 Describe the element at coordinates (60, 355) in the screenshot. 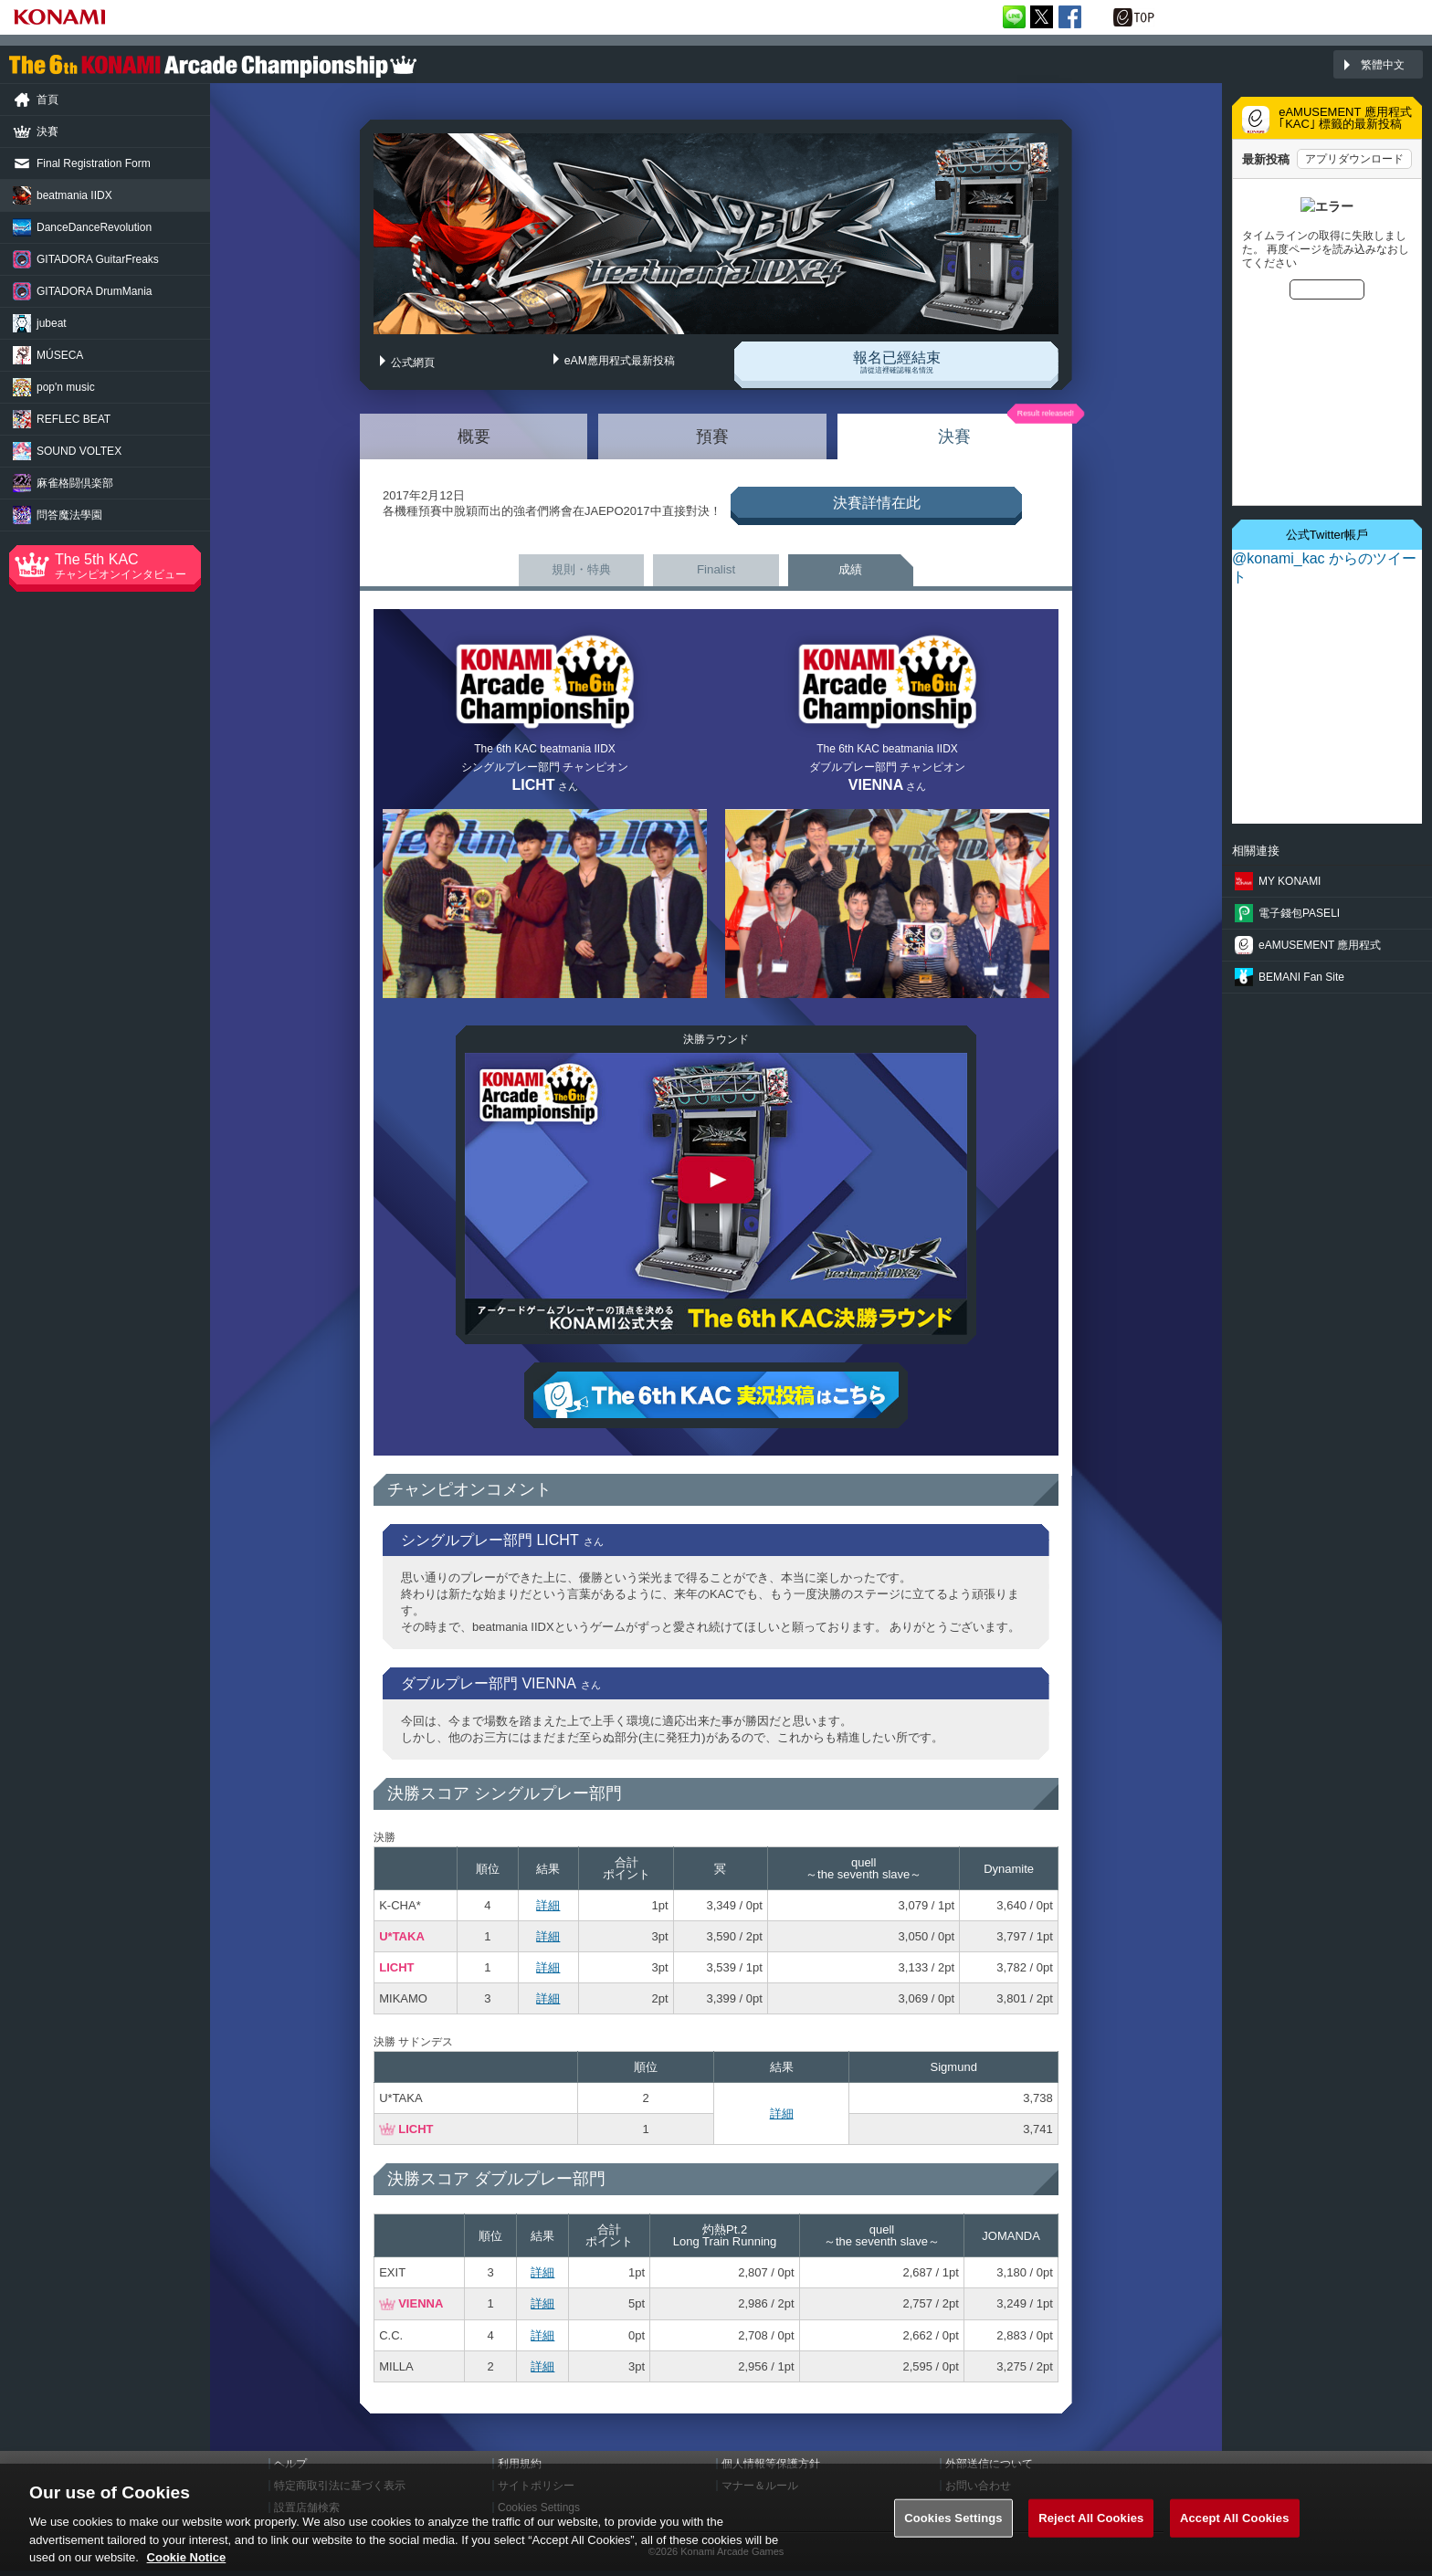

I see `MÚSECA` at that location.